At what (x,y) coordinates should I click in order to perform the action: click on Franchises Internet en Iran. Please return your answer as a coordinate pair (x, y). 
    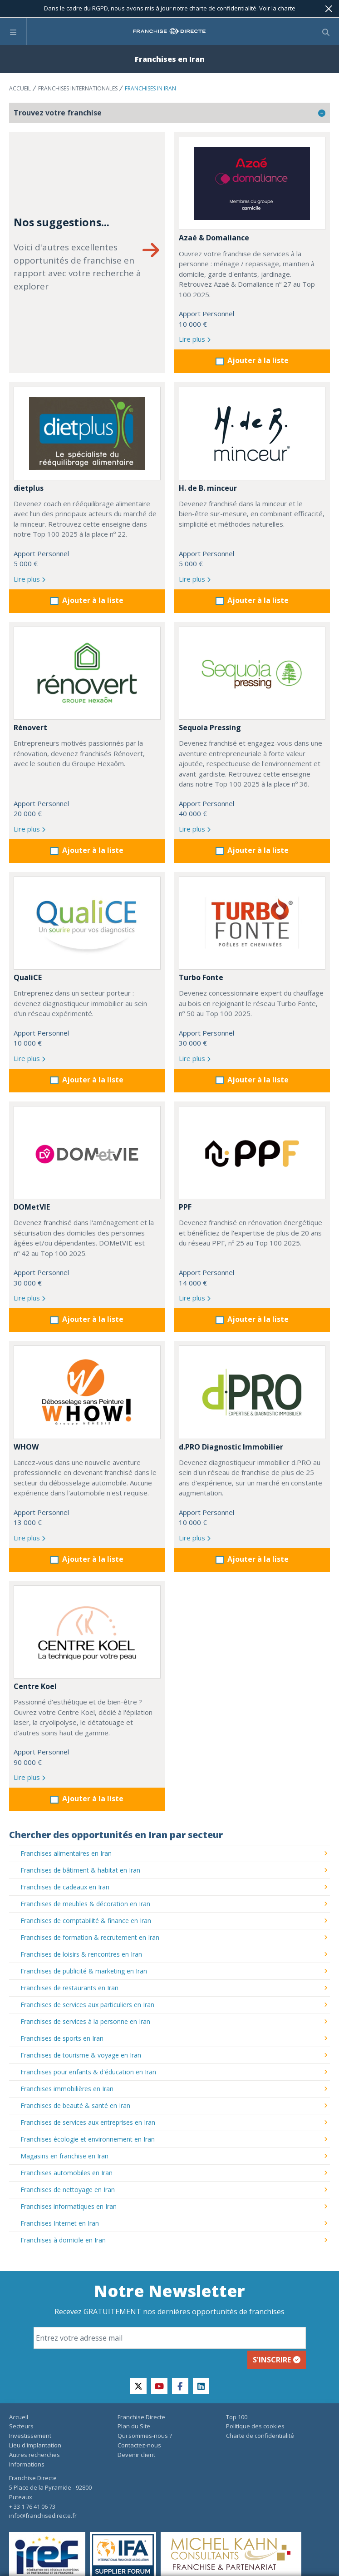
    Looking at the image, I should click on (59, 2223).